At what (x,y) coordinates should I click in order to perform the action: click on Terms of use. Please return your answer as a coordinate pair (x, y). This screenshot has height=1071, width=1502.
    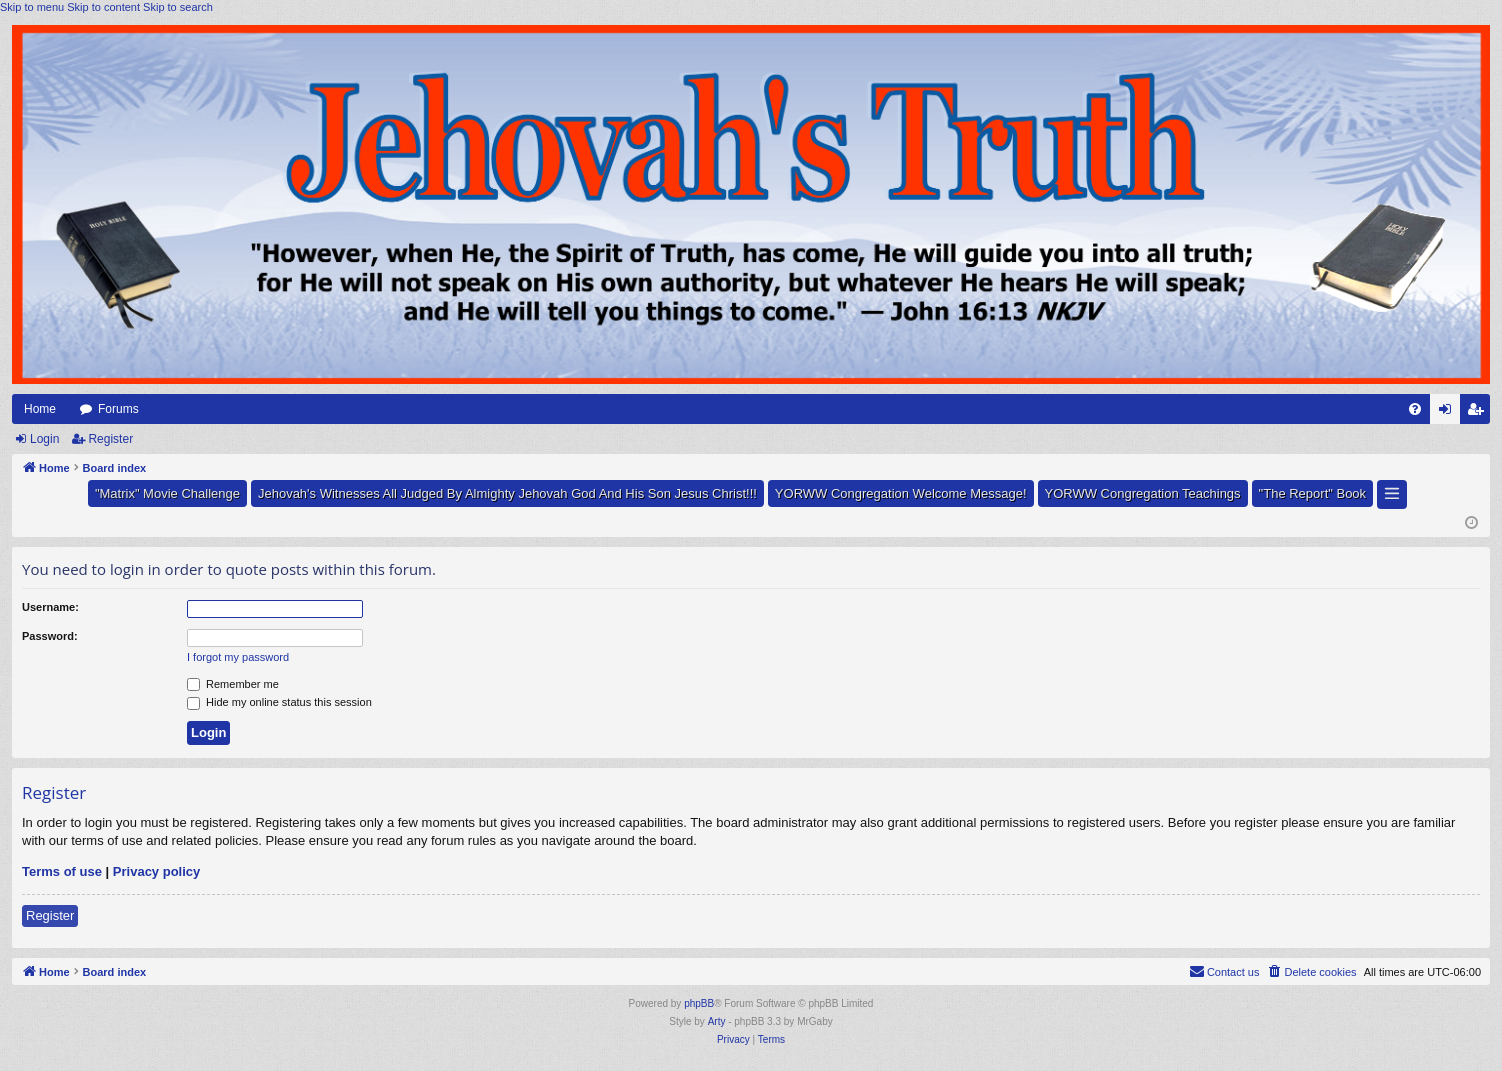
    Looking at the image, I should click on (62, 871).